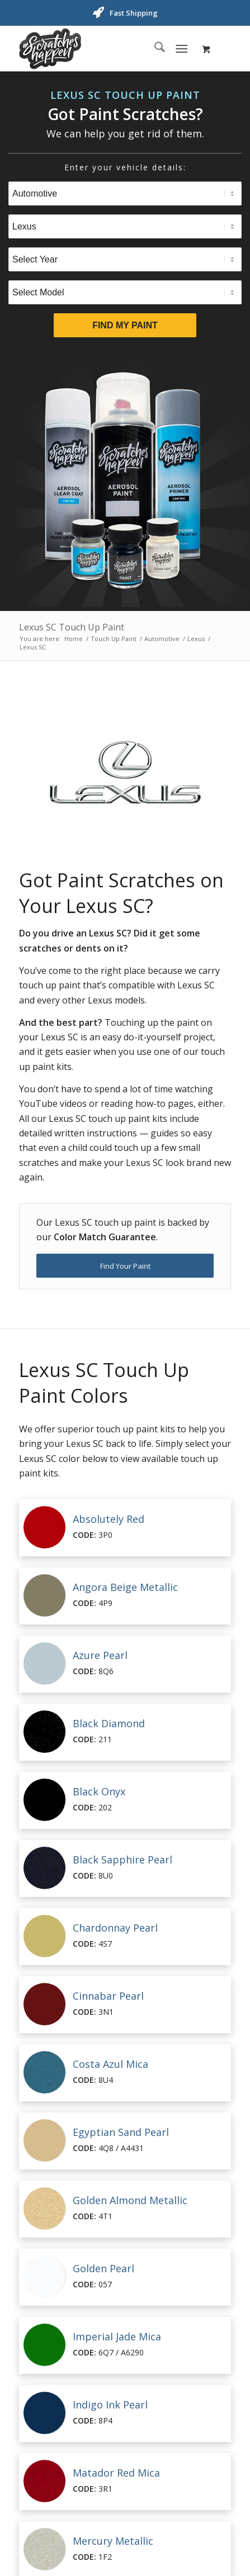  I want to click on [Find Your Paint], so click(125, 1266).